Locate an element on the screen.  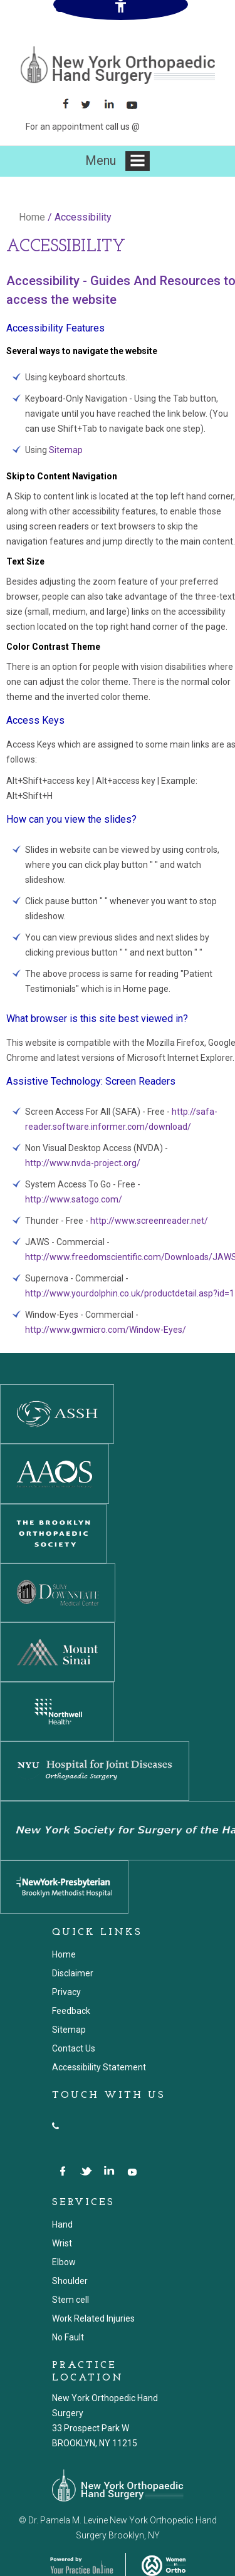
[NYU Hospital for Joint Diseases] is located at coordinates (94, 1770).